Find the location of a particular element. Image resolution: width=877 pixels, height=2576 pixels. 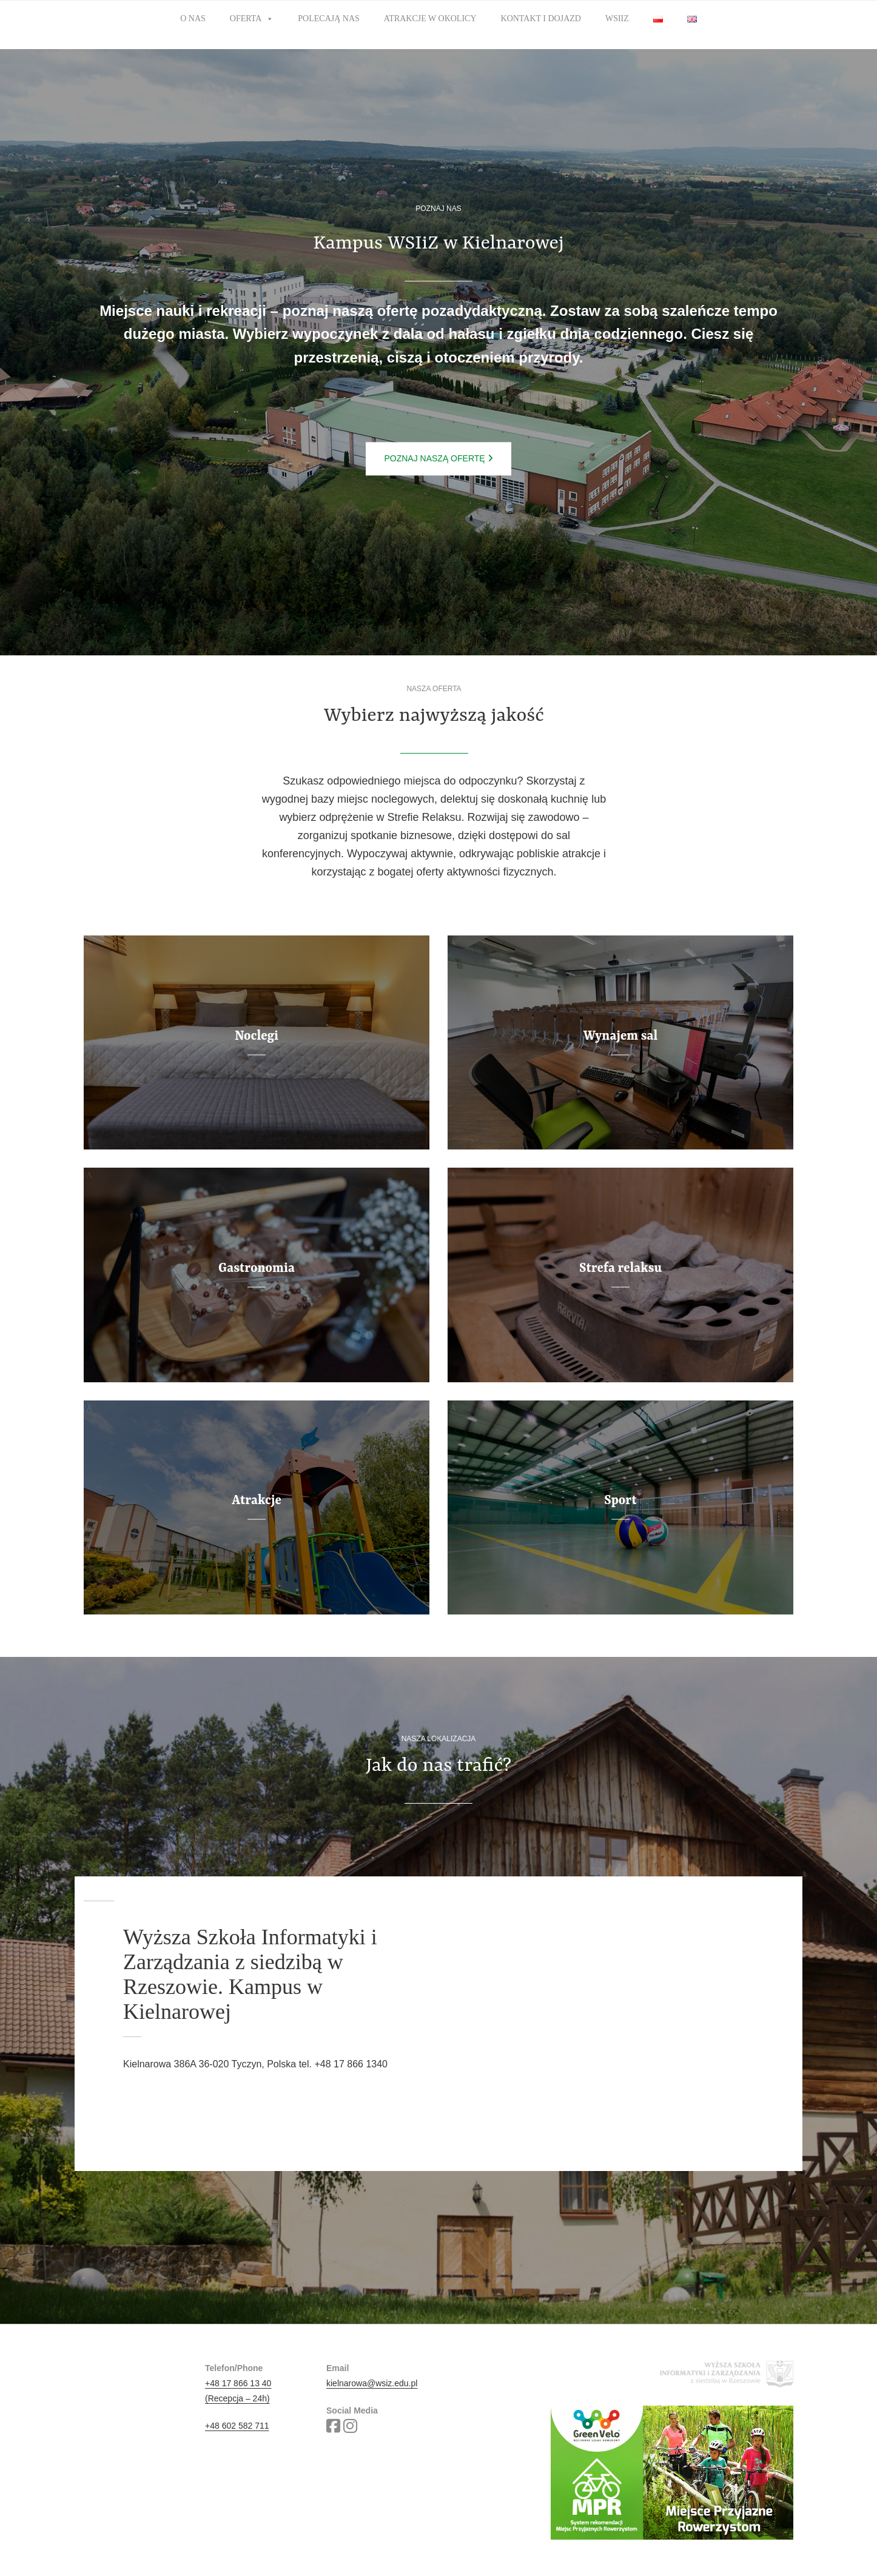

Poznaj naszą ofertę is located at coordinates (438, 458).